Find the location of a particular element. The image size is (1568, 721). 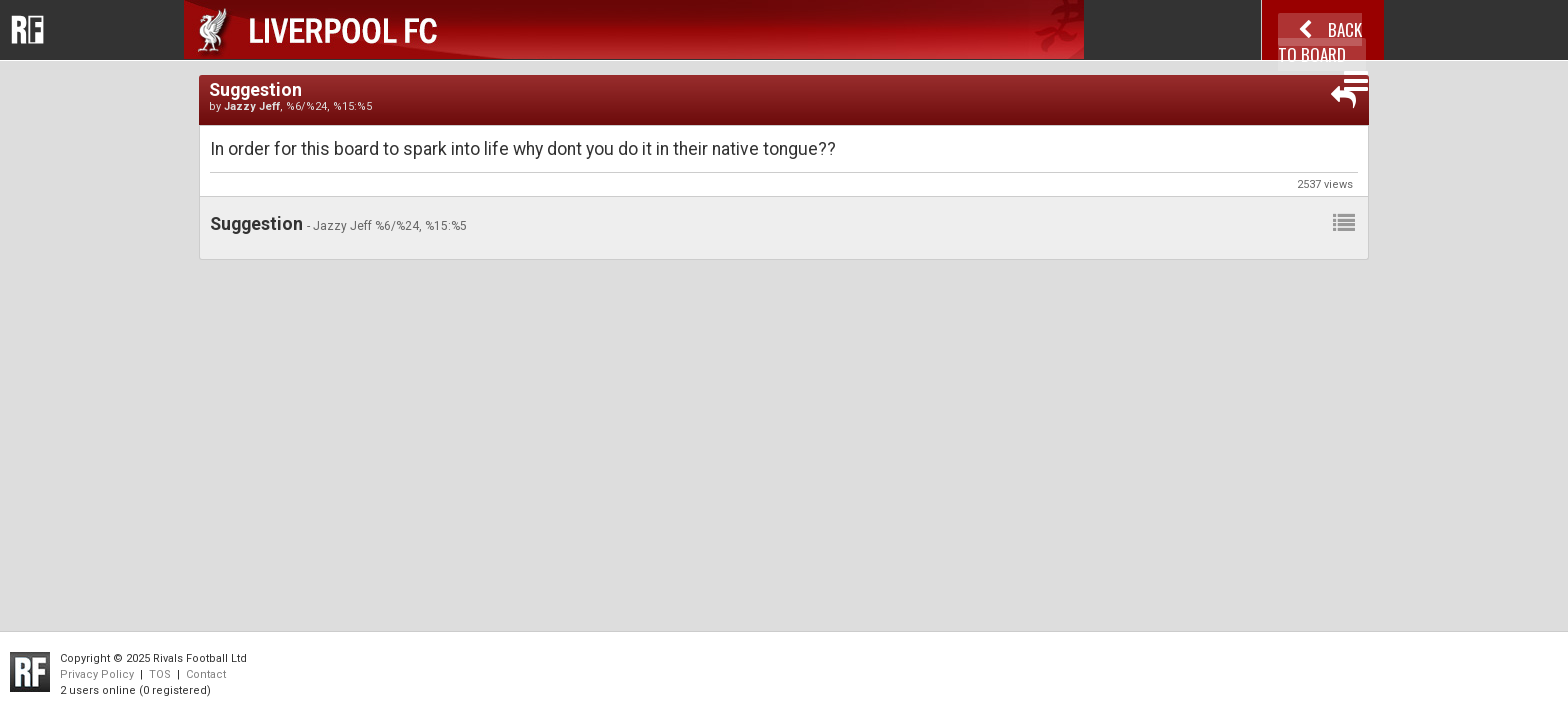

Contact is located at coordinates (206, 674).